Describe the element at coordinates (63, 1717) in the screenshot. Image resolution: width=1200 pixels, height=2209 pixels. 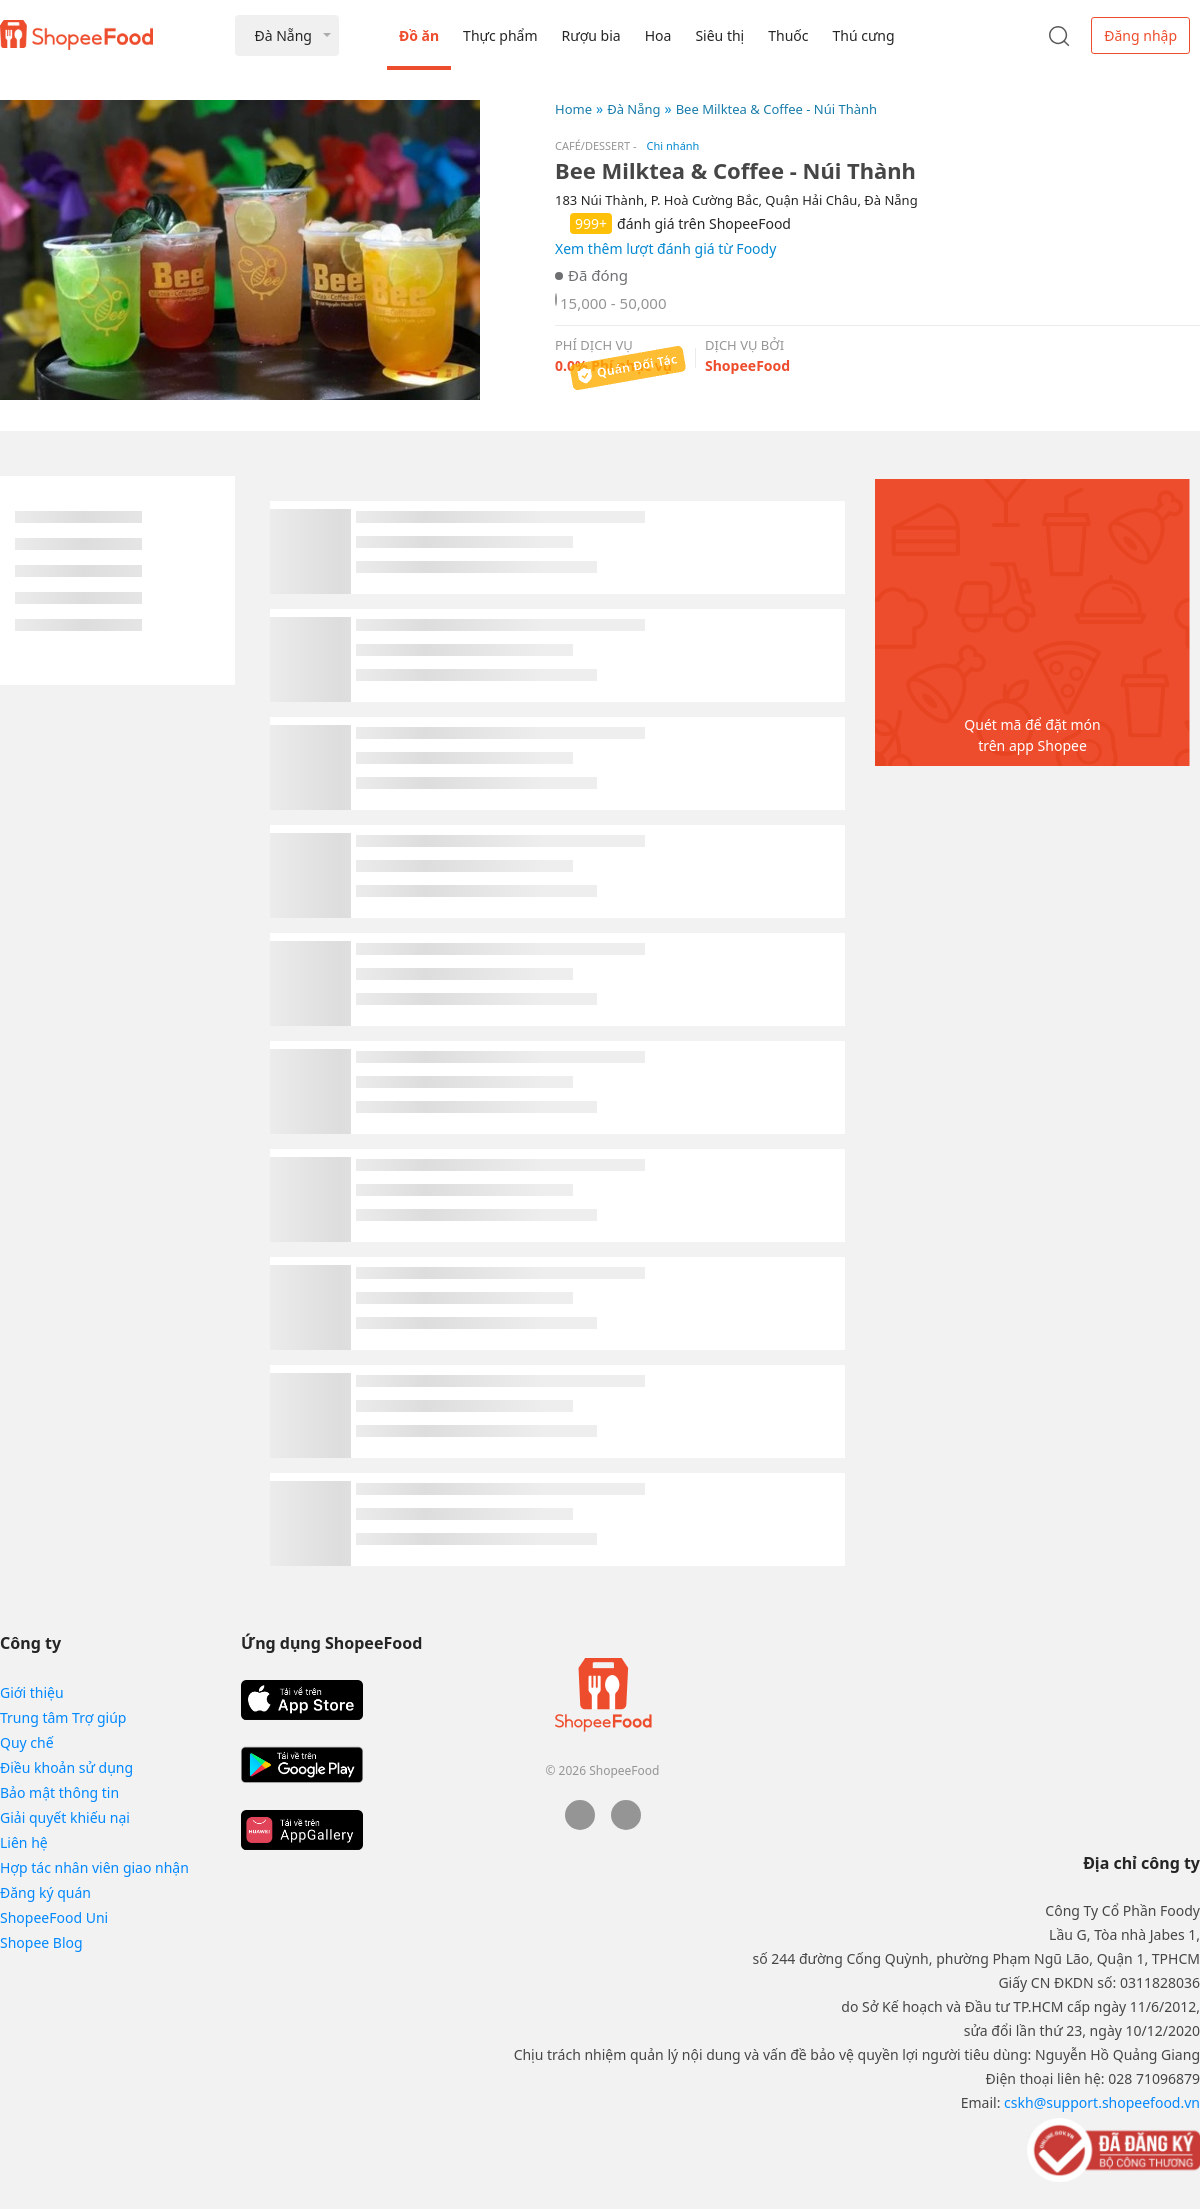
I see `Trung tâm Trợ giúp` at that location.